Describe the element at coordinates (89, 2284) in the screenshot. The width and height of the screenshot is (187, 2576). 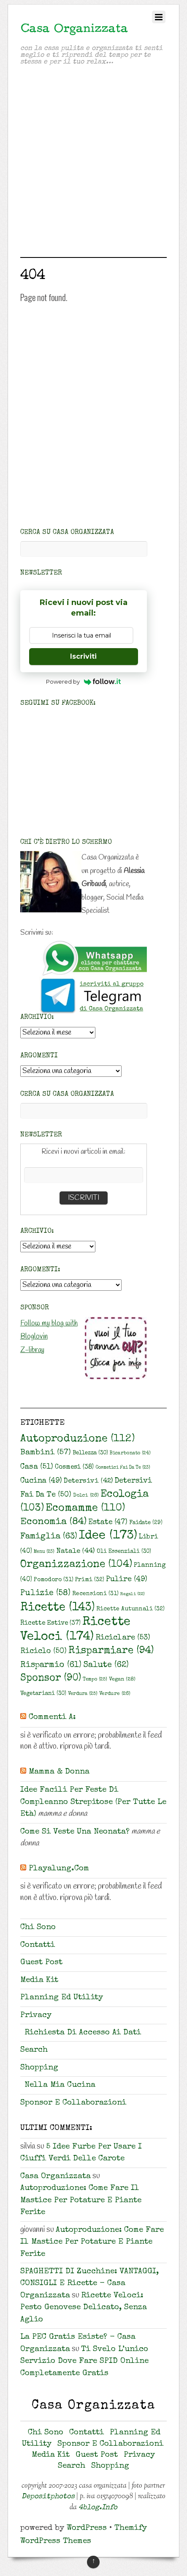
I see `SPAGHETTI DI zucchine: VANTAGGI, CONSIGLI E ricette - Casa Organizzata` at that location.